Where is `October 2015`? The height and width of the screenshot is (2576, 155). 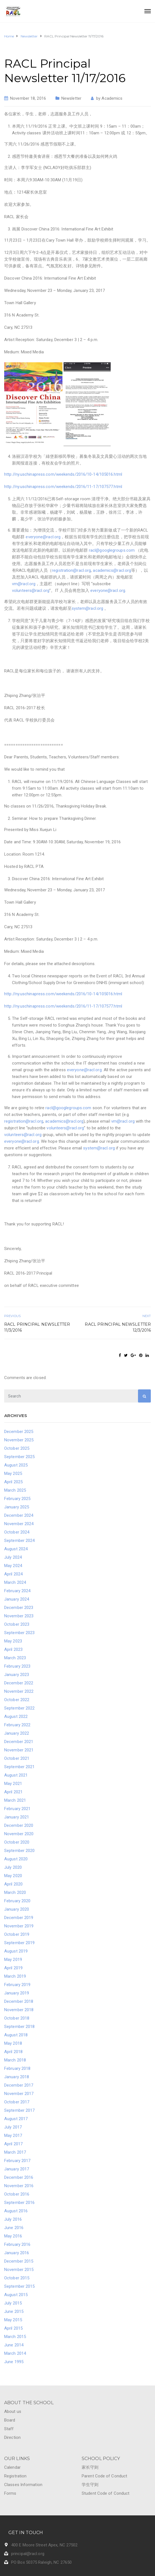 October 2015 is located at coordinates (16, 2277).